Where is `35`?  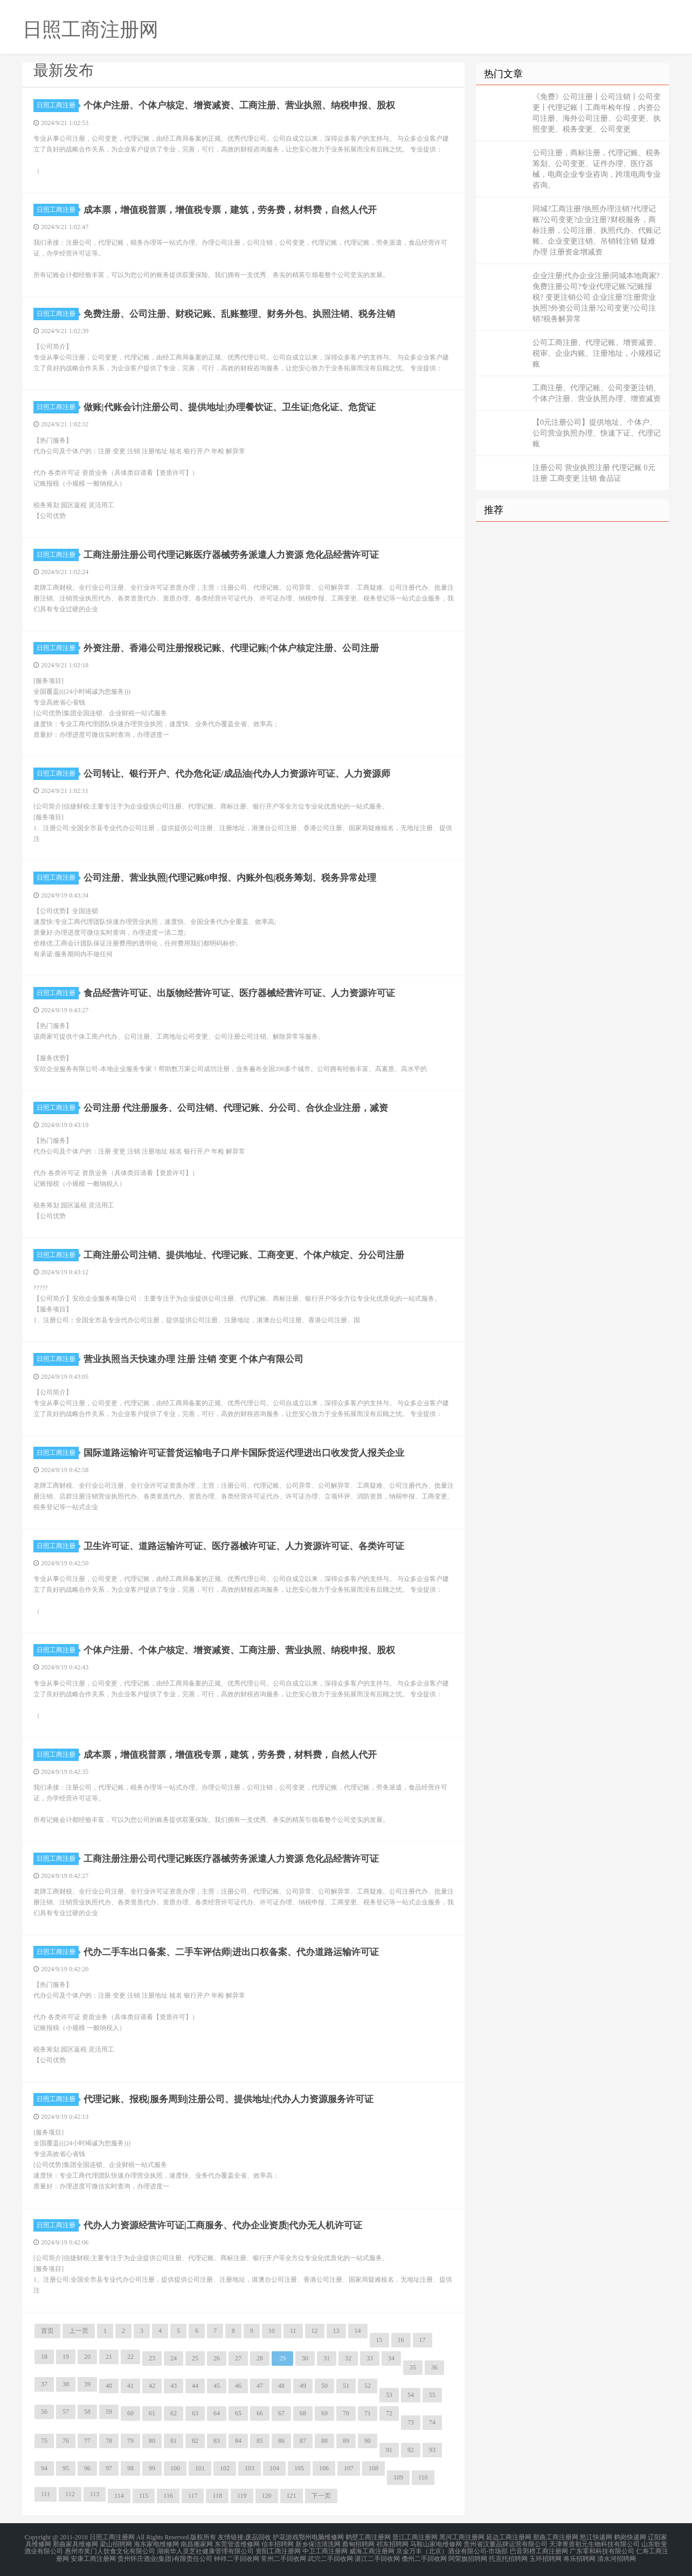 35 is located at coordinates (413, 2367).